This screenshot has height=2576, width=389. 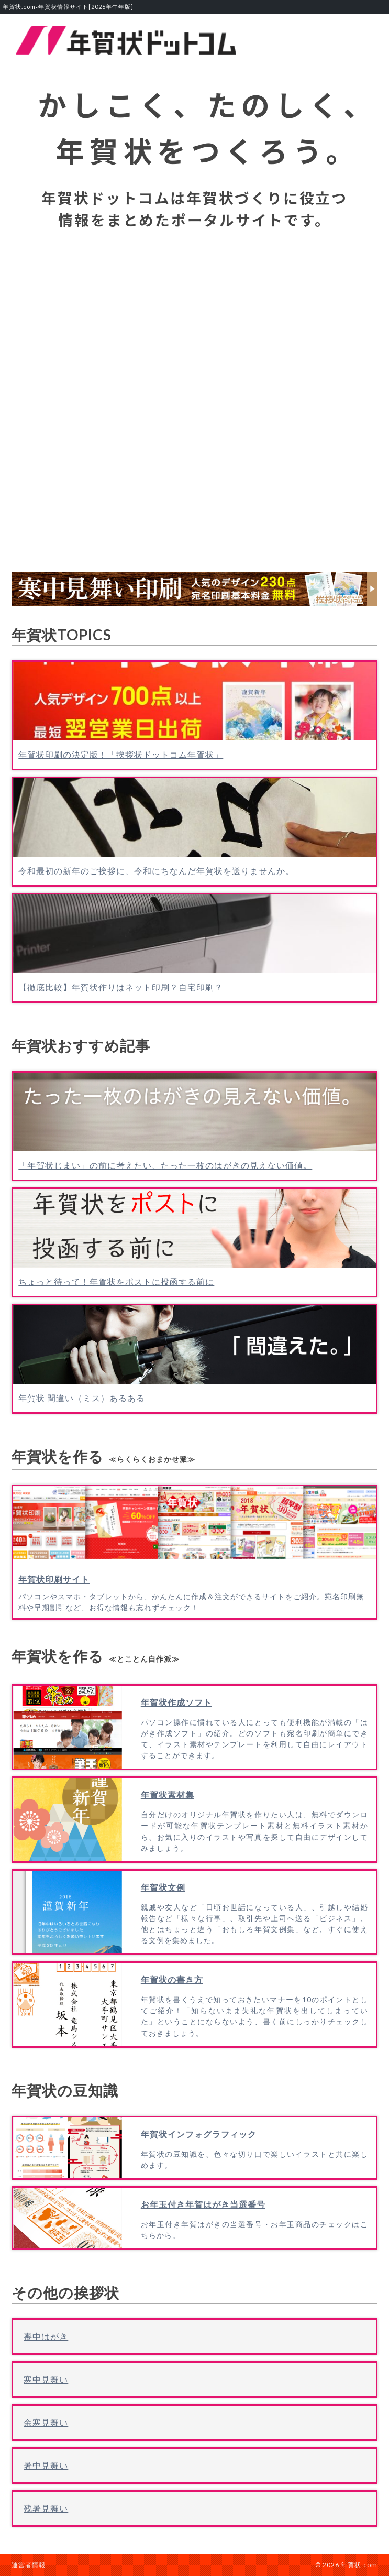 What do you see at coordinates (29, 2565) in the screenshot?
I see `運営者情報` at bounding box center [29, 2565].